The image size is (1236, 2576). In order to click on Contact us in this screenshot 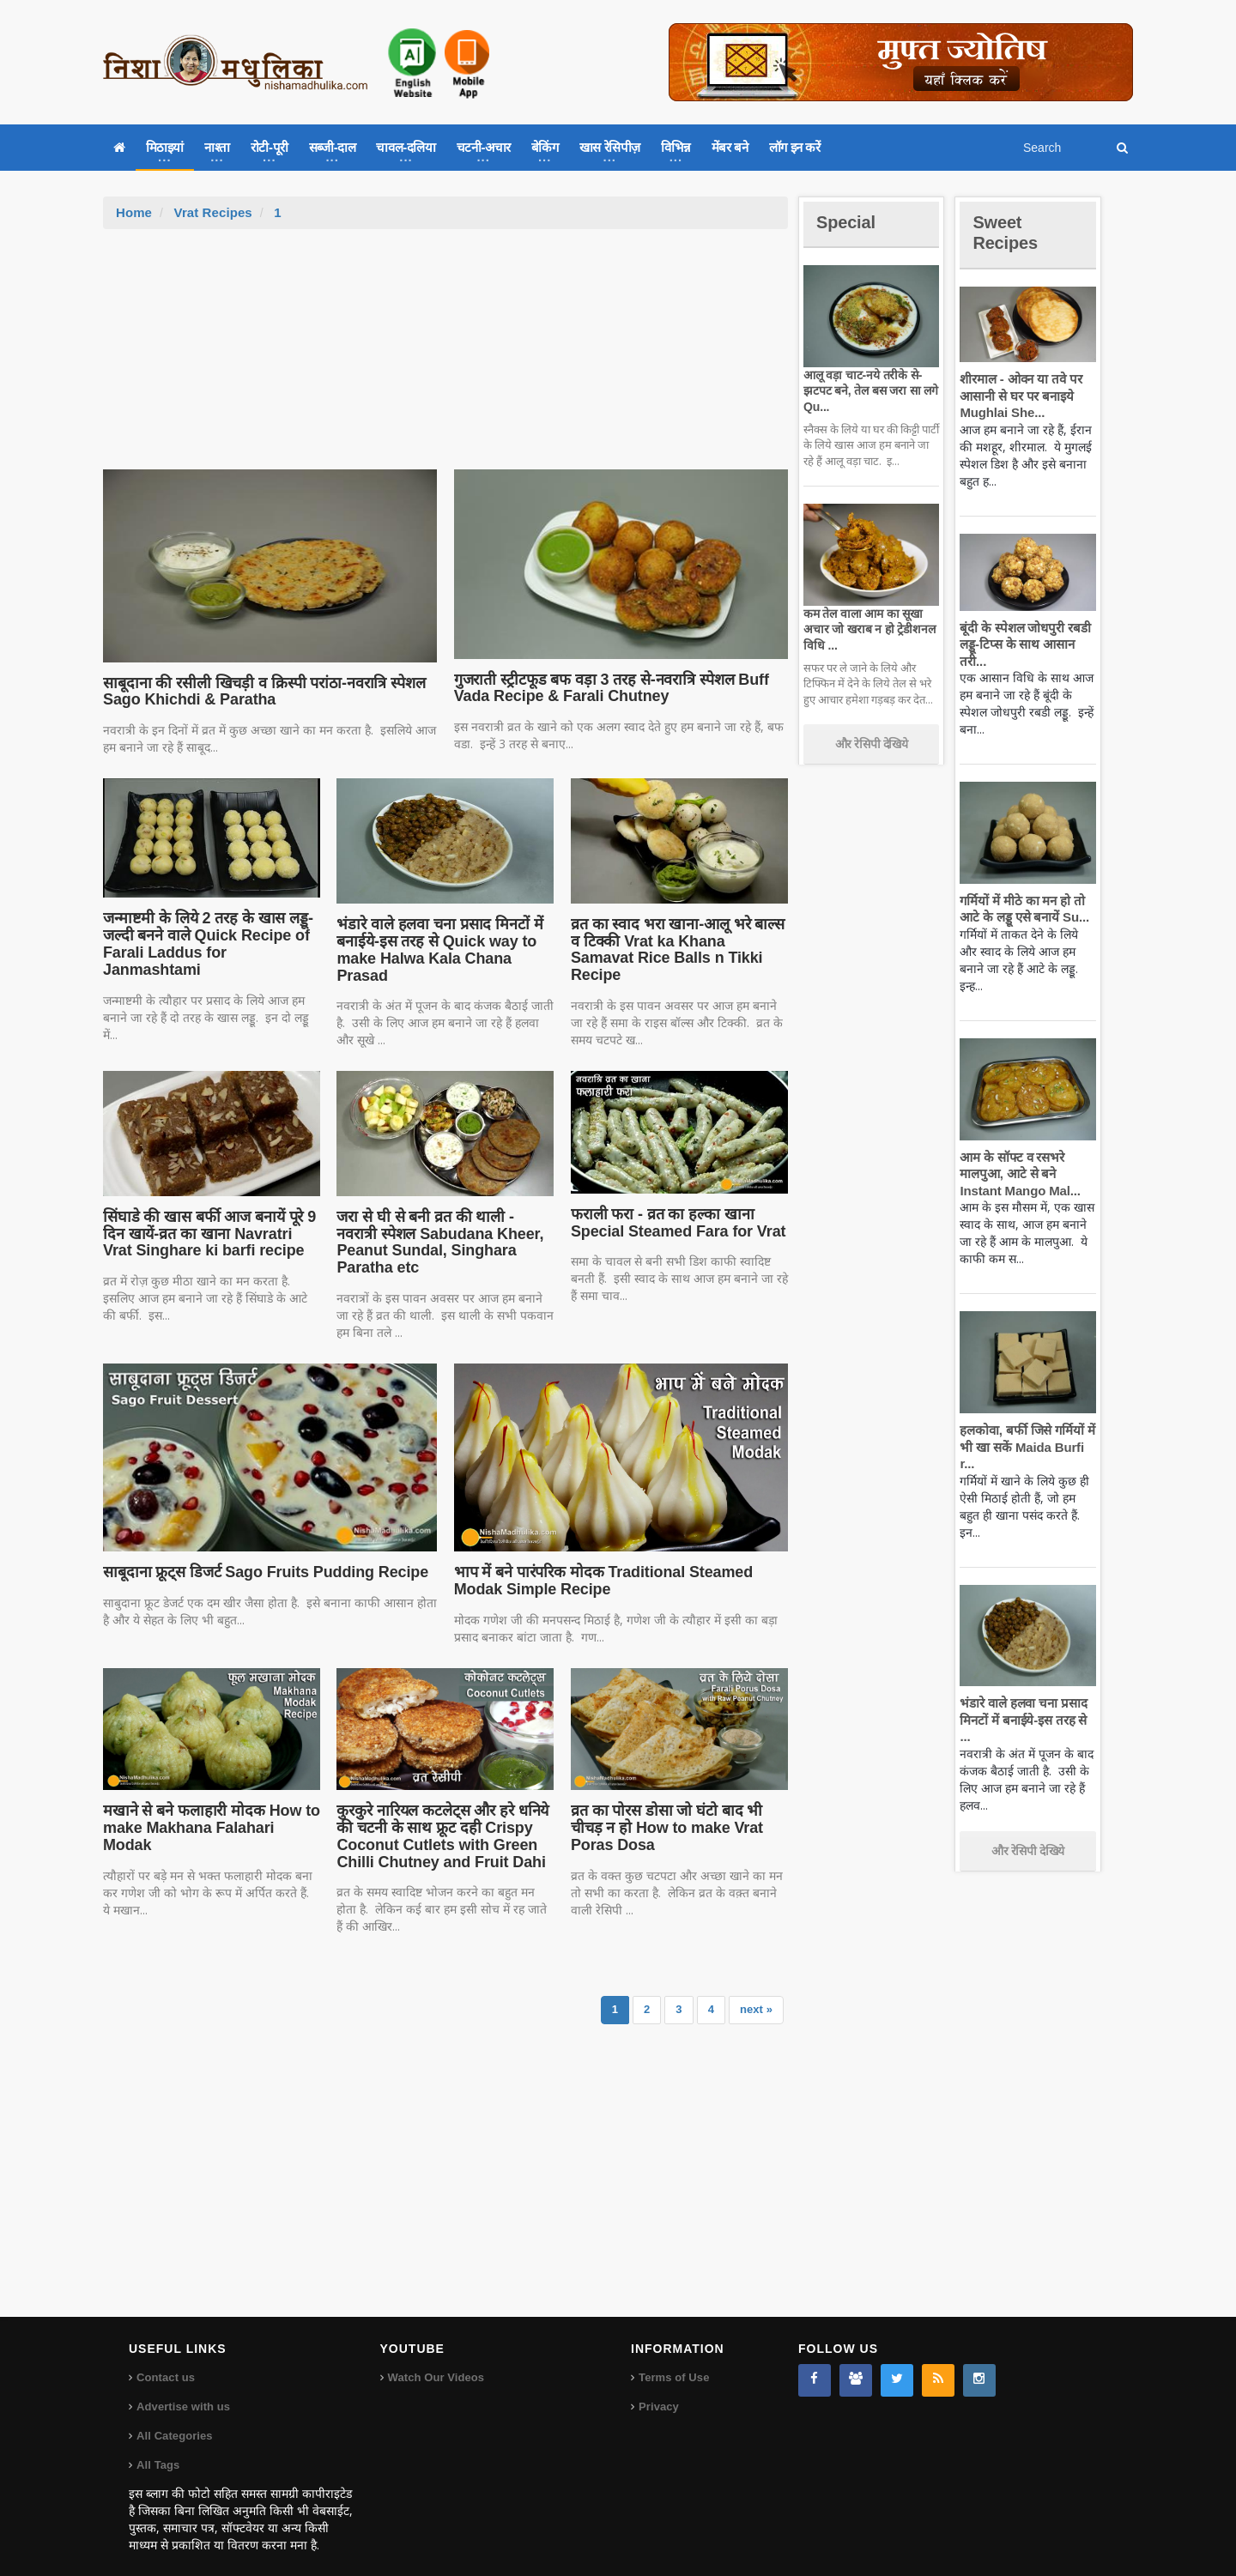, I will do `click(165, 2361)`.